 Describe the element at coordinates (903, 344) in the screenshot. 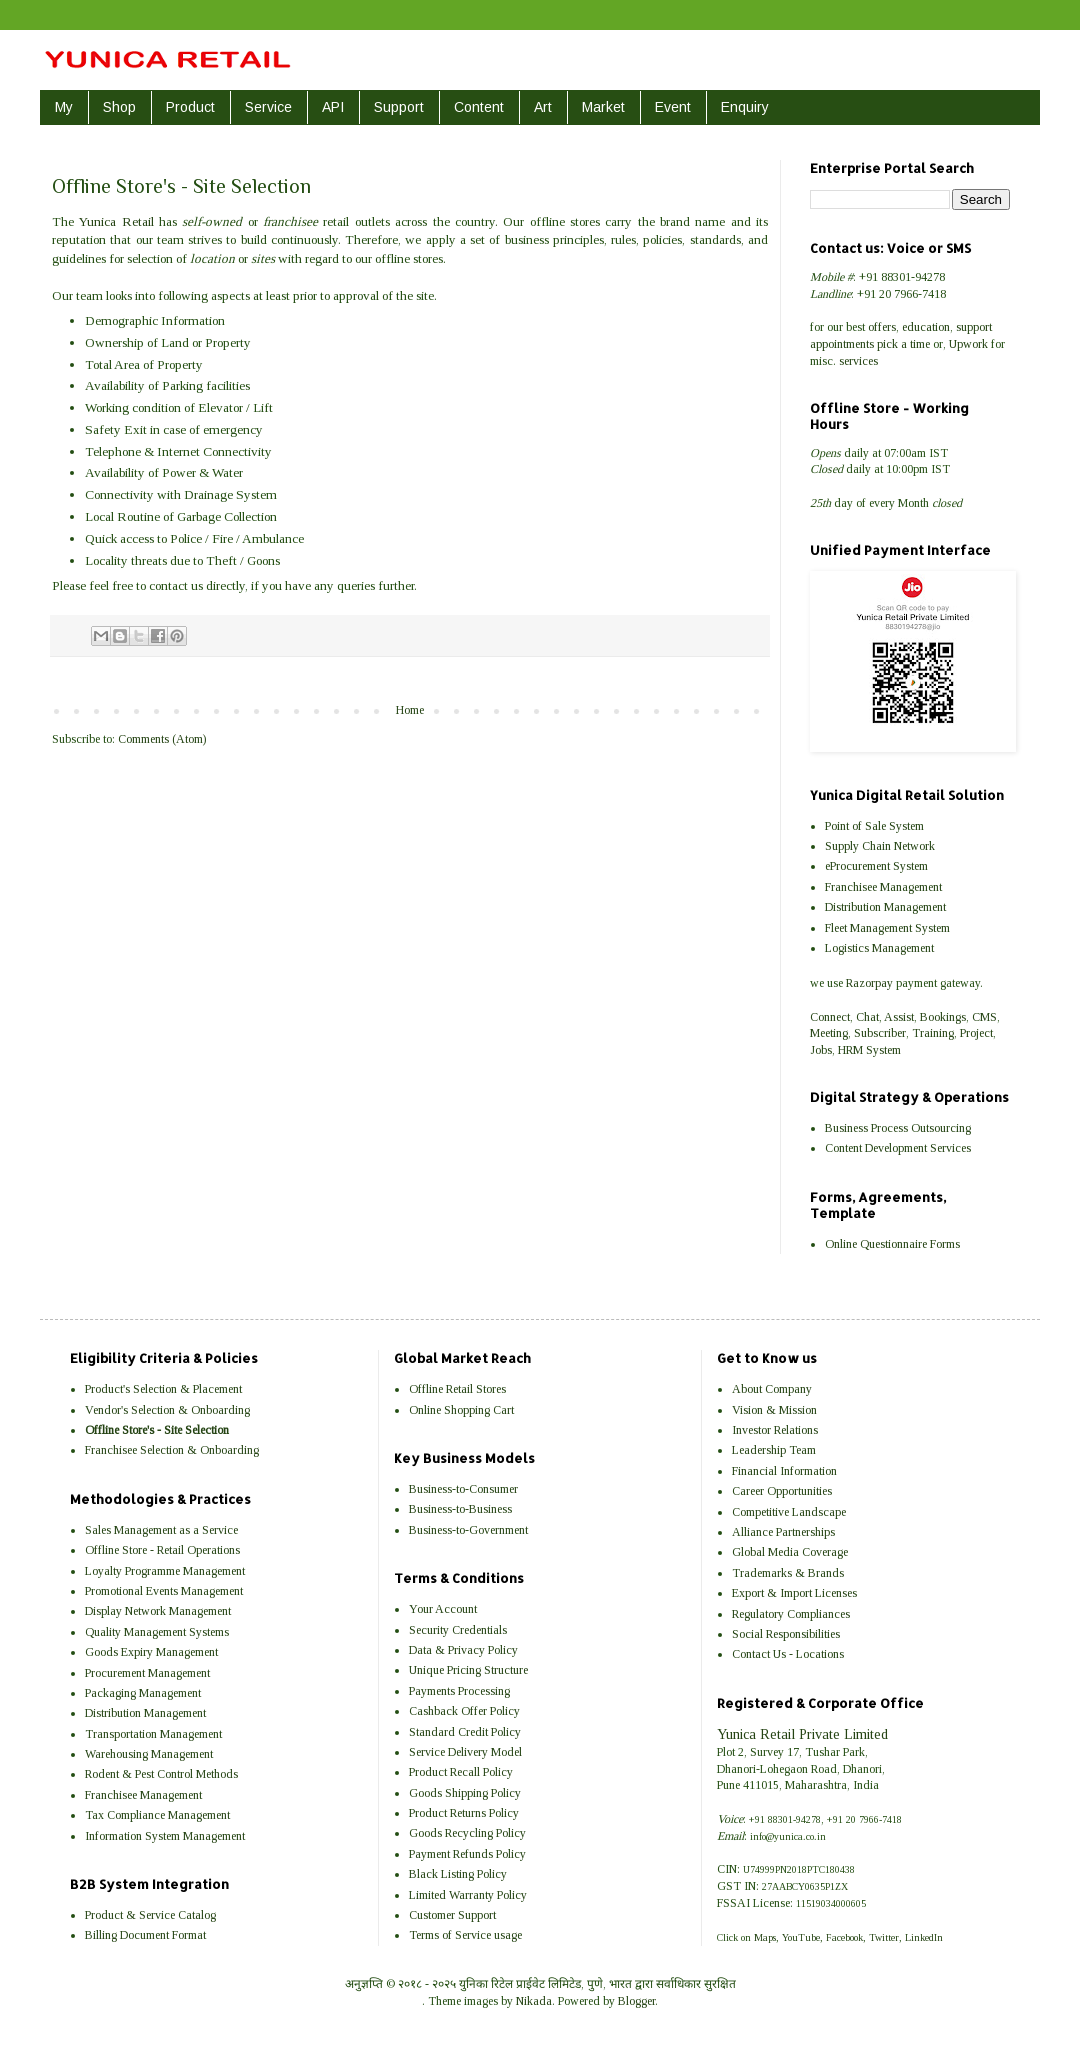

I see `pick a time` at that location.